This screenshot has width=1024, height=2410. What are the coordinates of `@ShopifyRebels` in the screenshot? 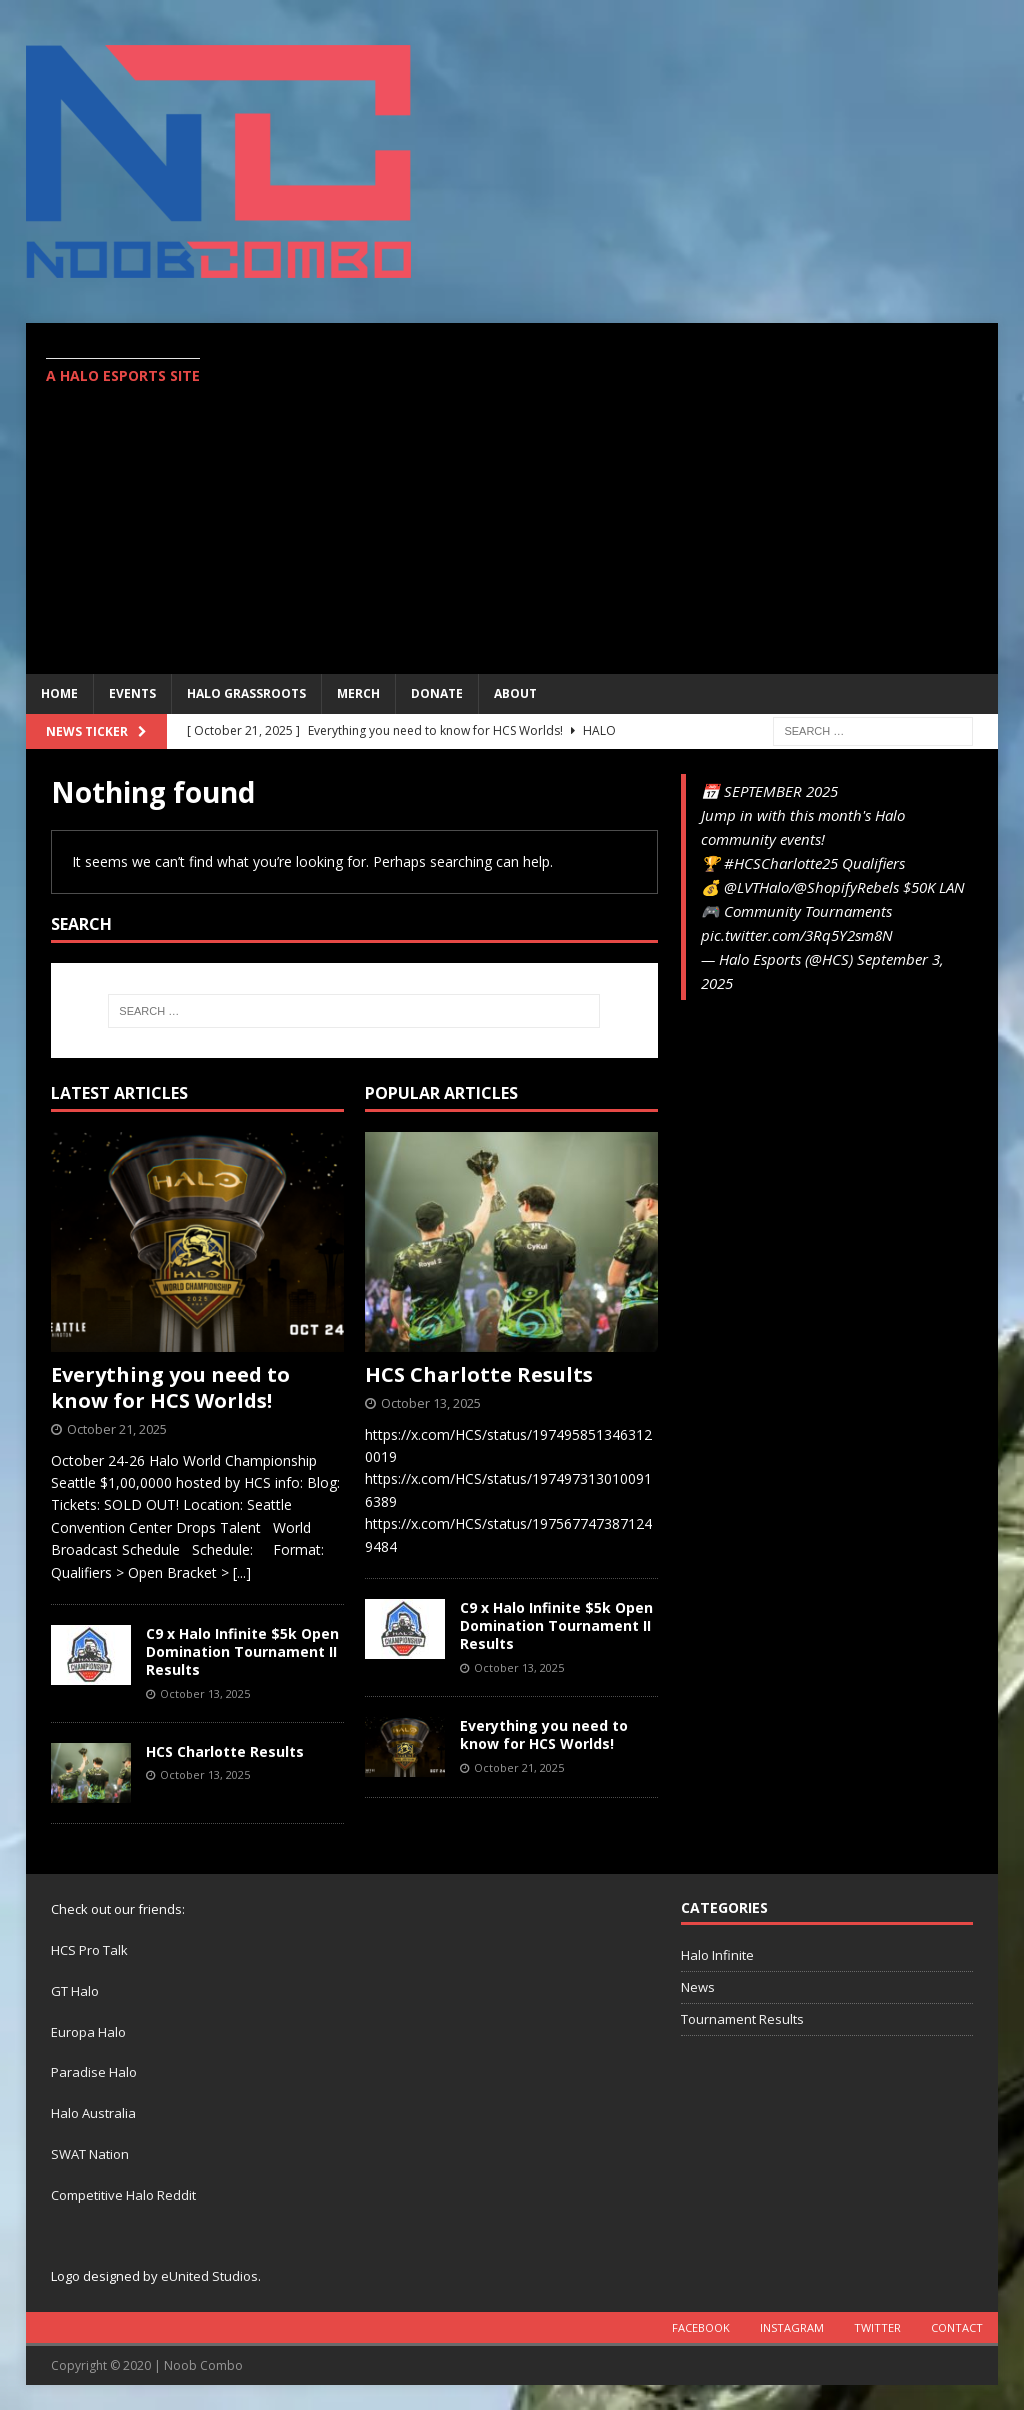 It's located at (846, 887).